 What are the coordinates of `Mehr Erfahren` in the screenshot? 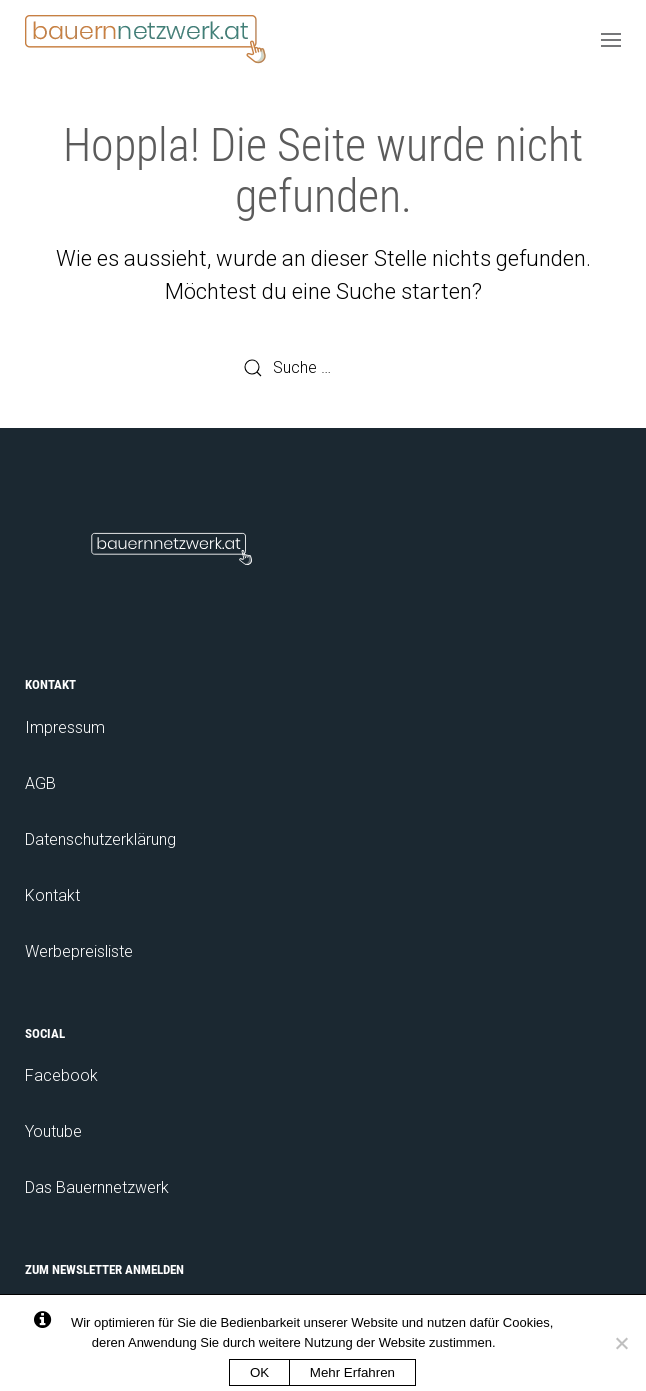 It's located at (352, 1372).